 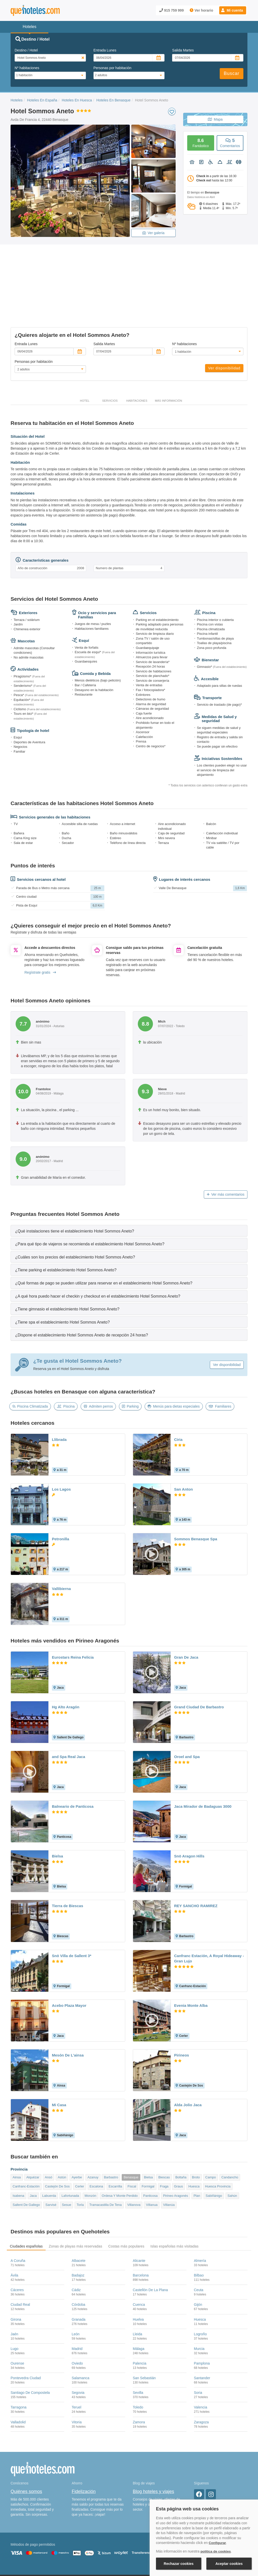 What do you see at coordinates (209, 1916) in the screenshot?
I see `Canfranc Estación, A Royal Hideaway - Gran Lujo` at bounding box center [209, 1916].